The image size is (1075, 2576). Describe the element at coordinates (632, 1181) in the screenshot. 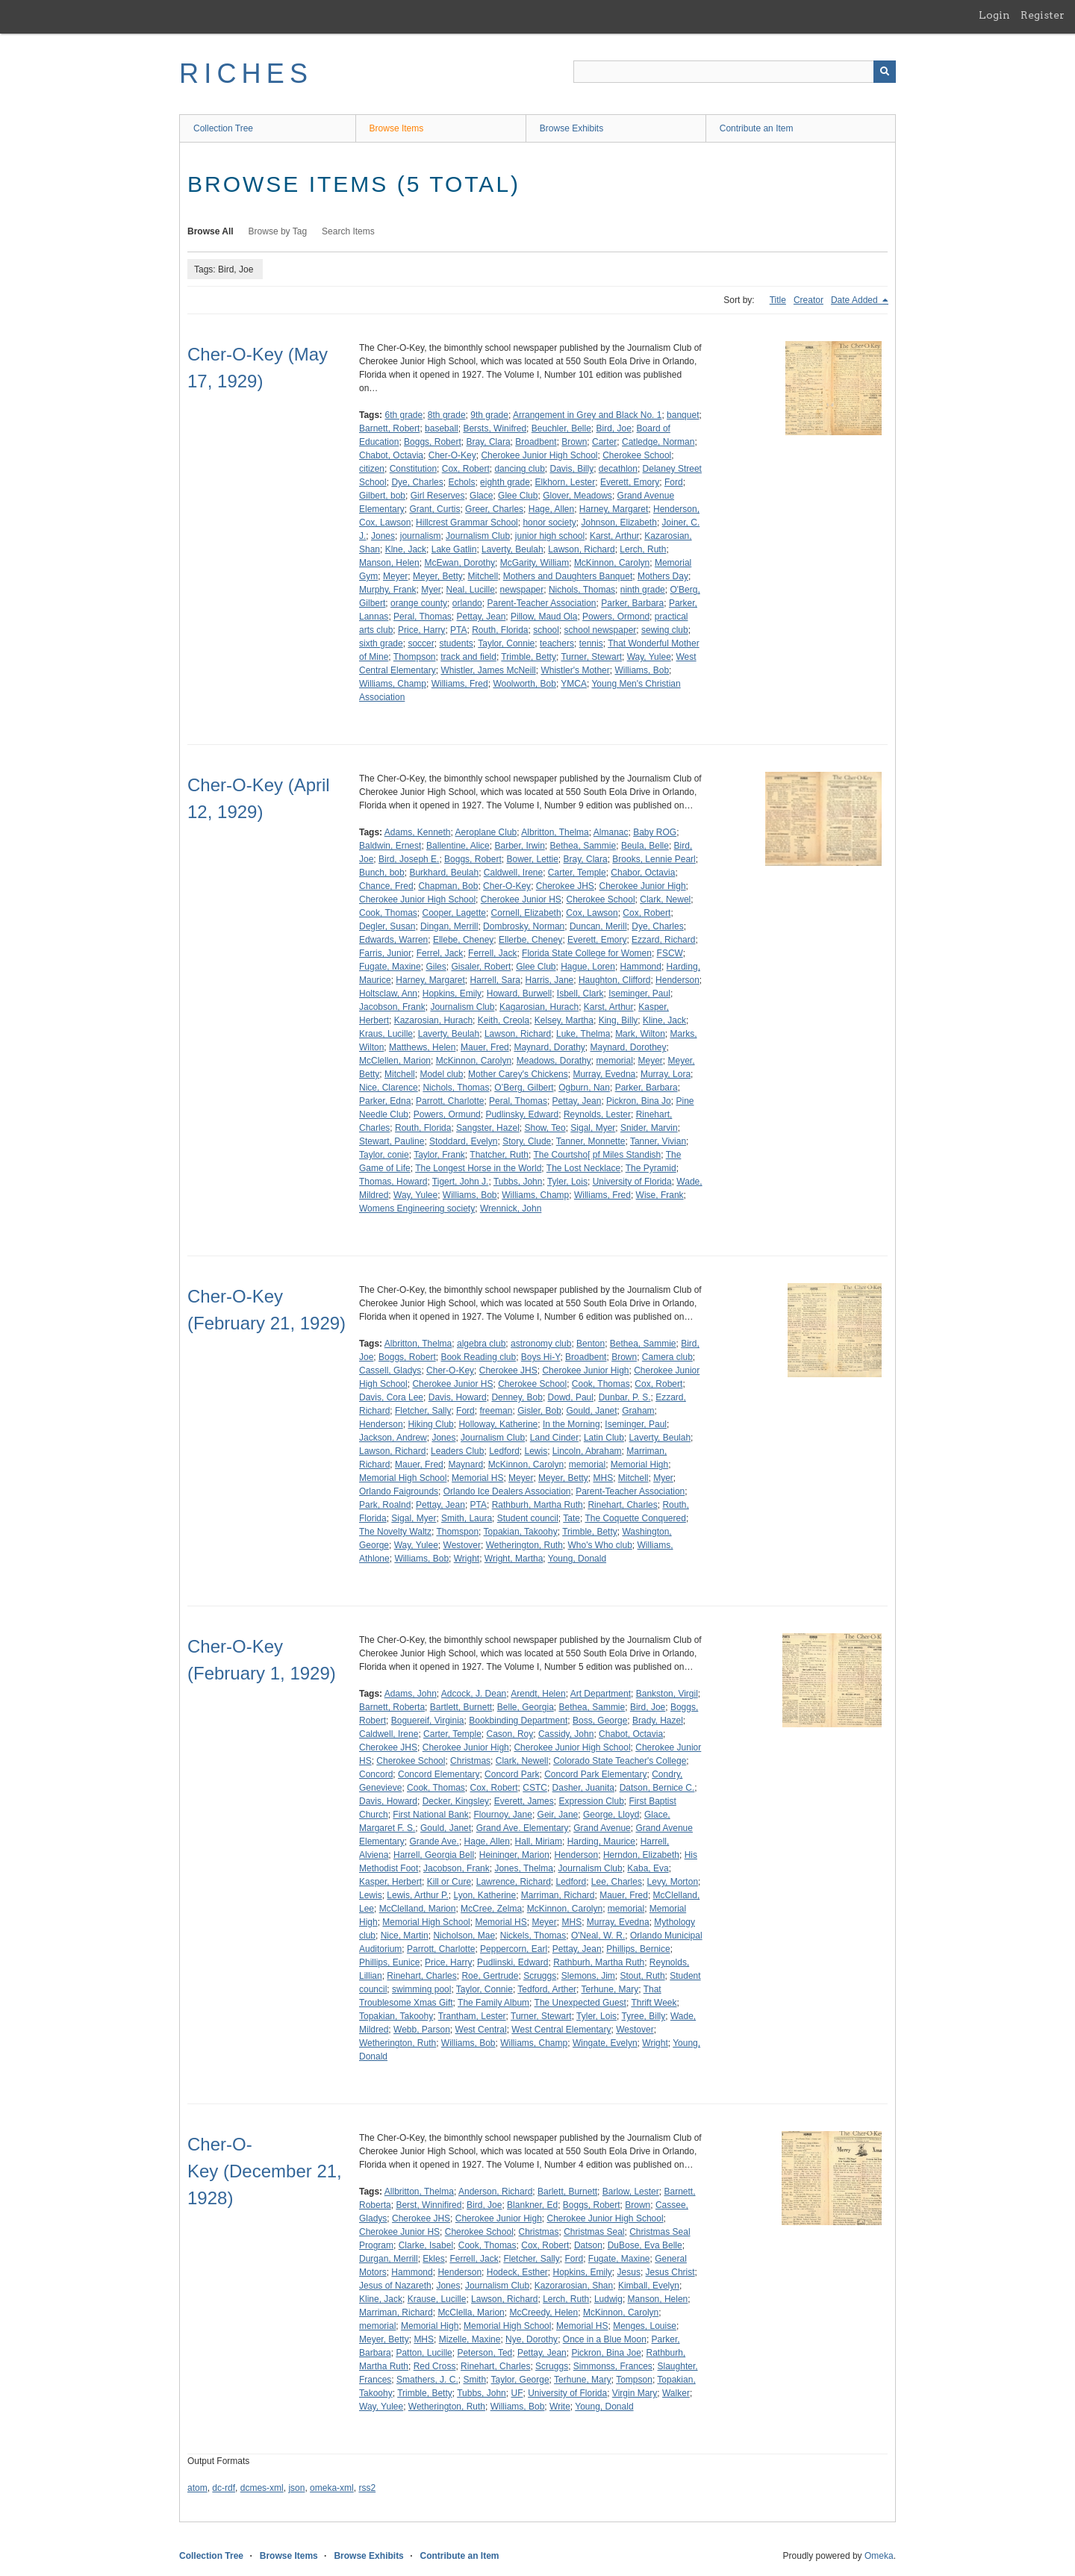

I see `University of Florida` at that location.